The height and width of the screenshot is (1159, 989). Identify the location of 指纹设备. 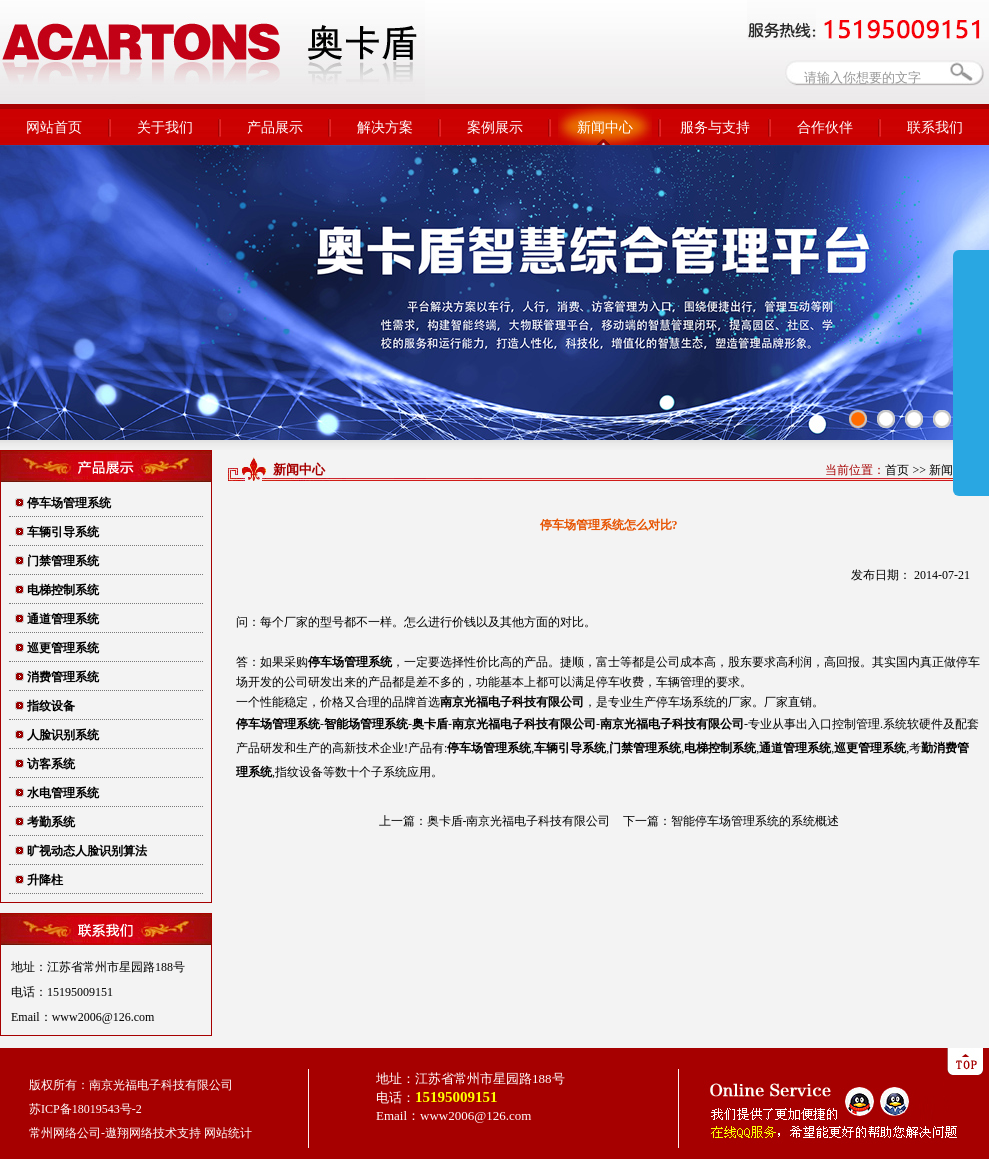
(51, 706).